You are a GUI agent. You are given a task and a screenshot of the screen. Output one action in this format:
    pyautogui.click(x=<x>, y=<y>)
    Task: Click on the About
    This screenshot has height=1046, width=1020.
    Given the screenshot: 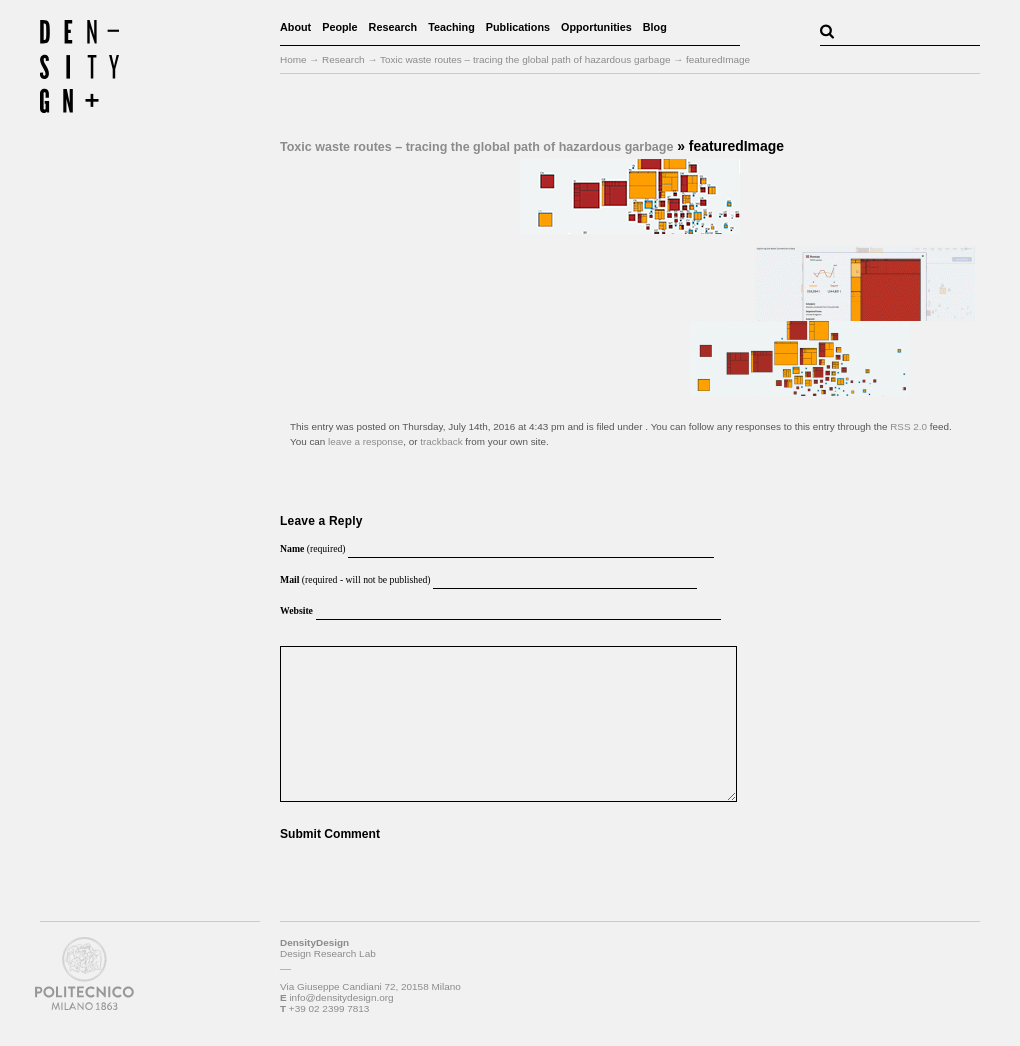 What is the action you would take?
    pyautogui.click(x=295, y=27)
    